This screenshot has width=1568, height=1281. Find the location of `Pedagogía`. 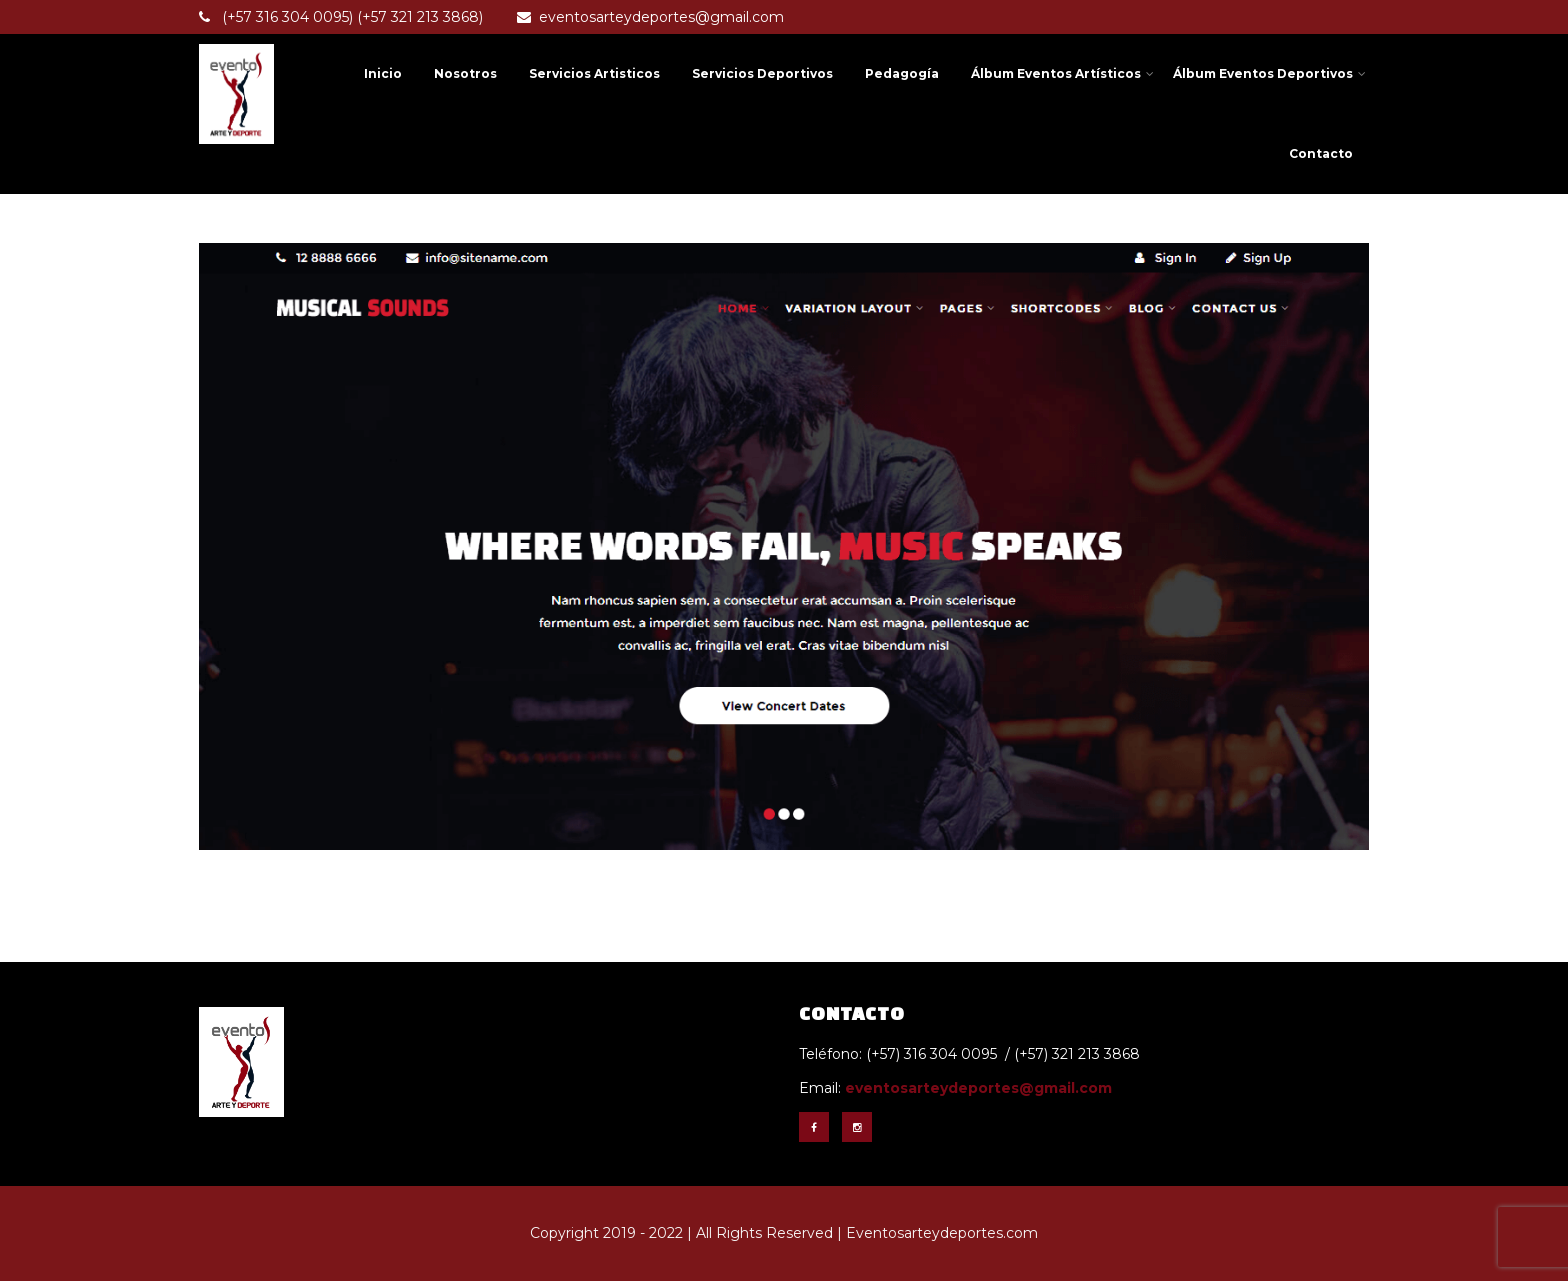

Pedagogía is located at coordinates (902, 73).